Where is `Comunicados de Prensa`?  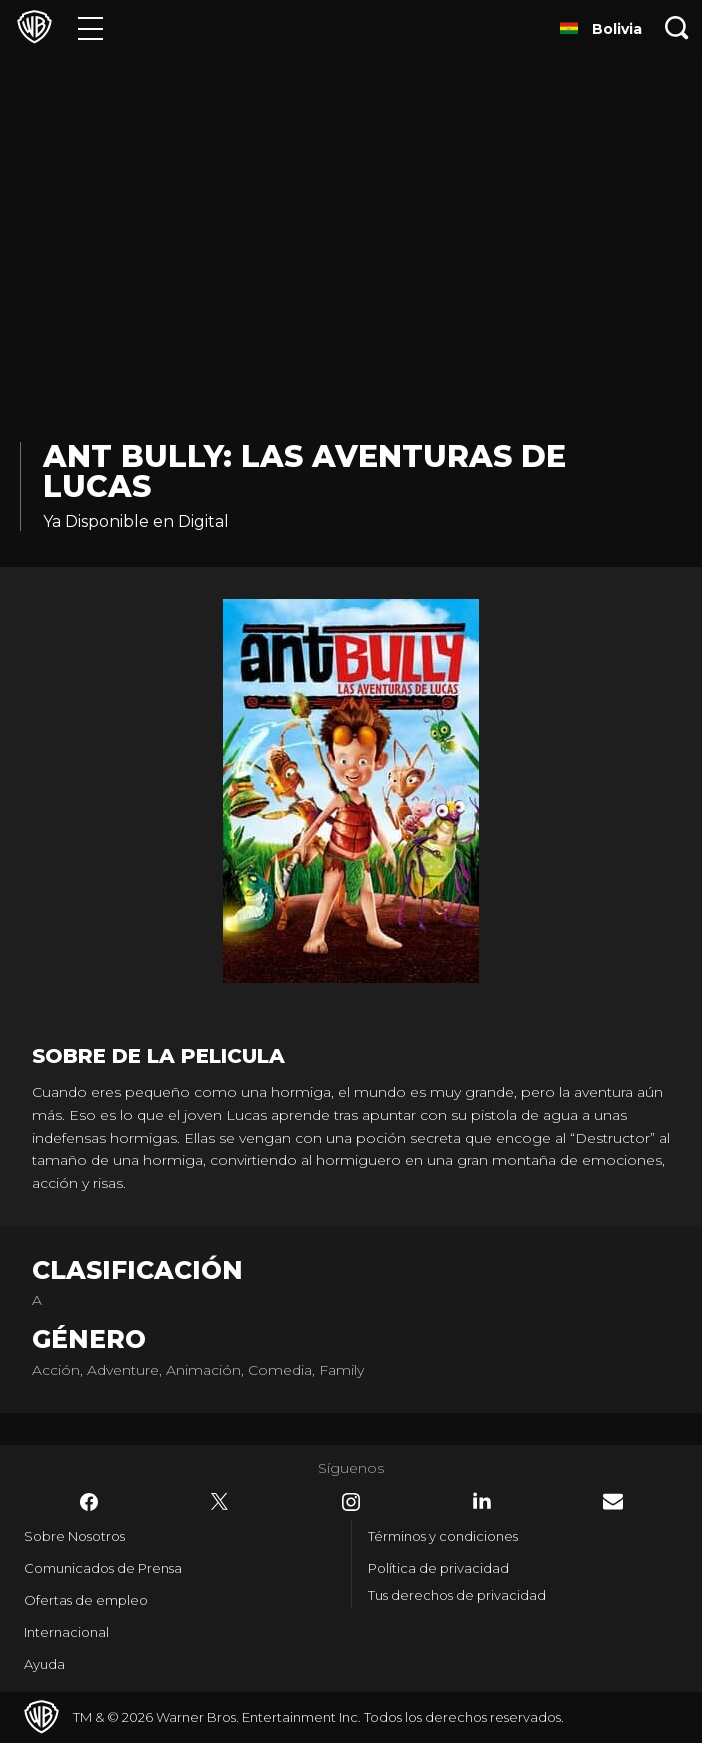 Comunicados de Prensa is located at coordinates (103, 1568).